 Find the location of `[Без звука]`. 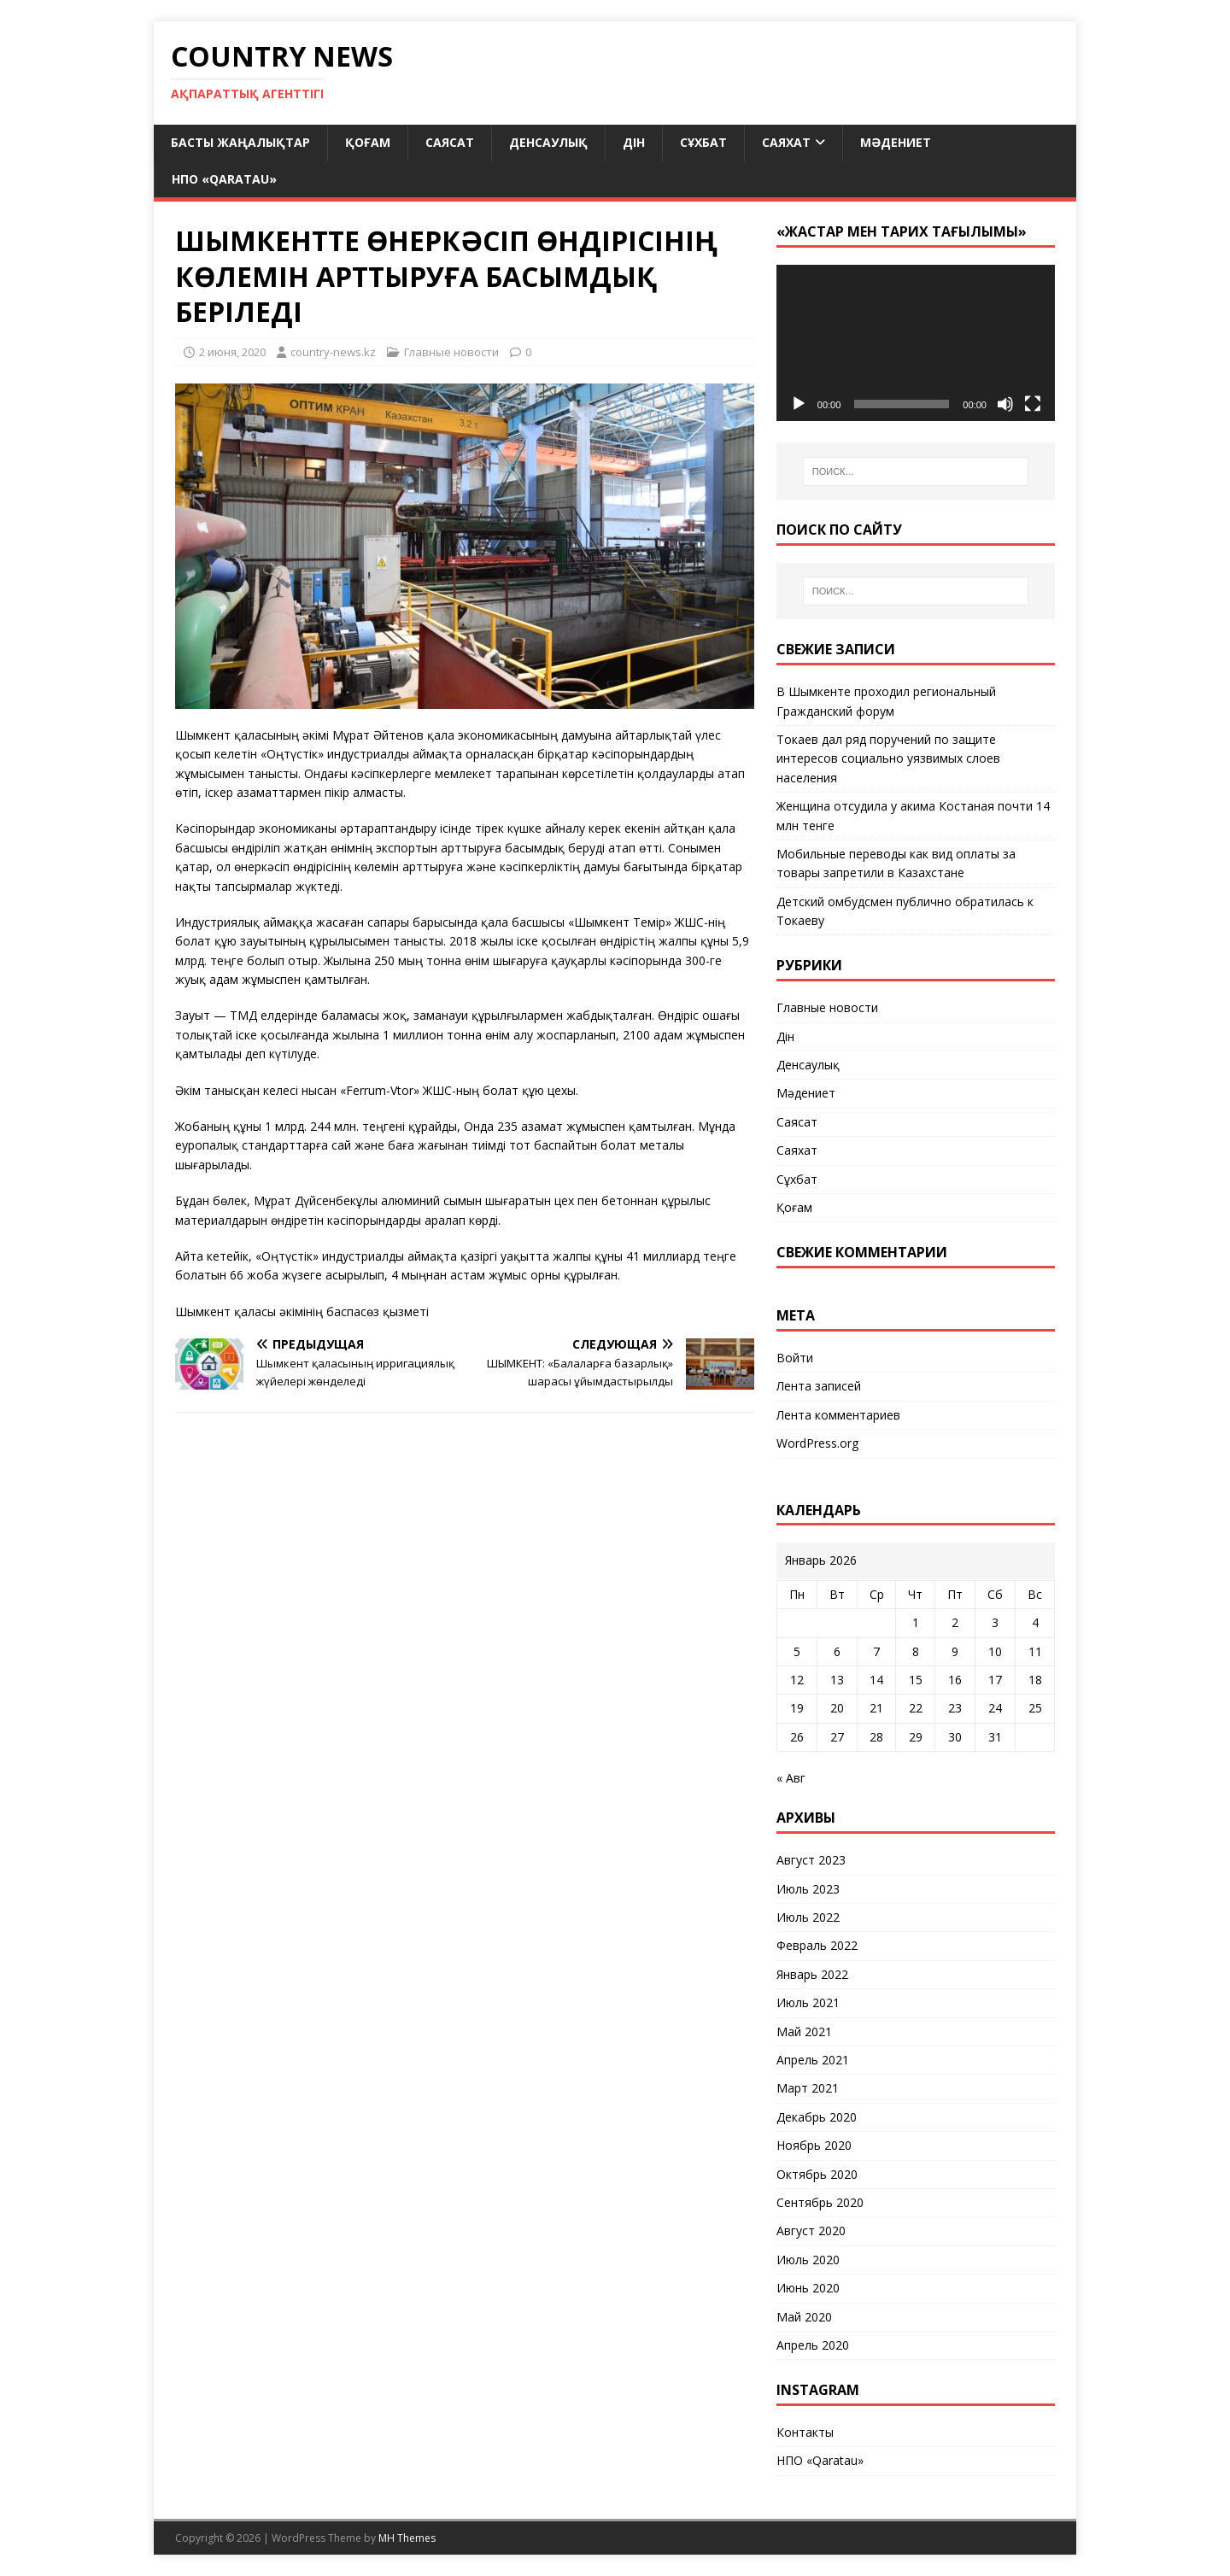

[Без звука] is located at coordinates (1005, 404).